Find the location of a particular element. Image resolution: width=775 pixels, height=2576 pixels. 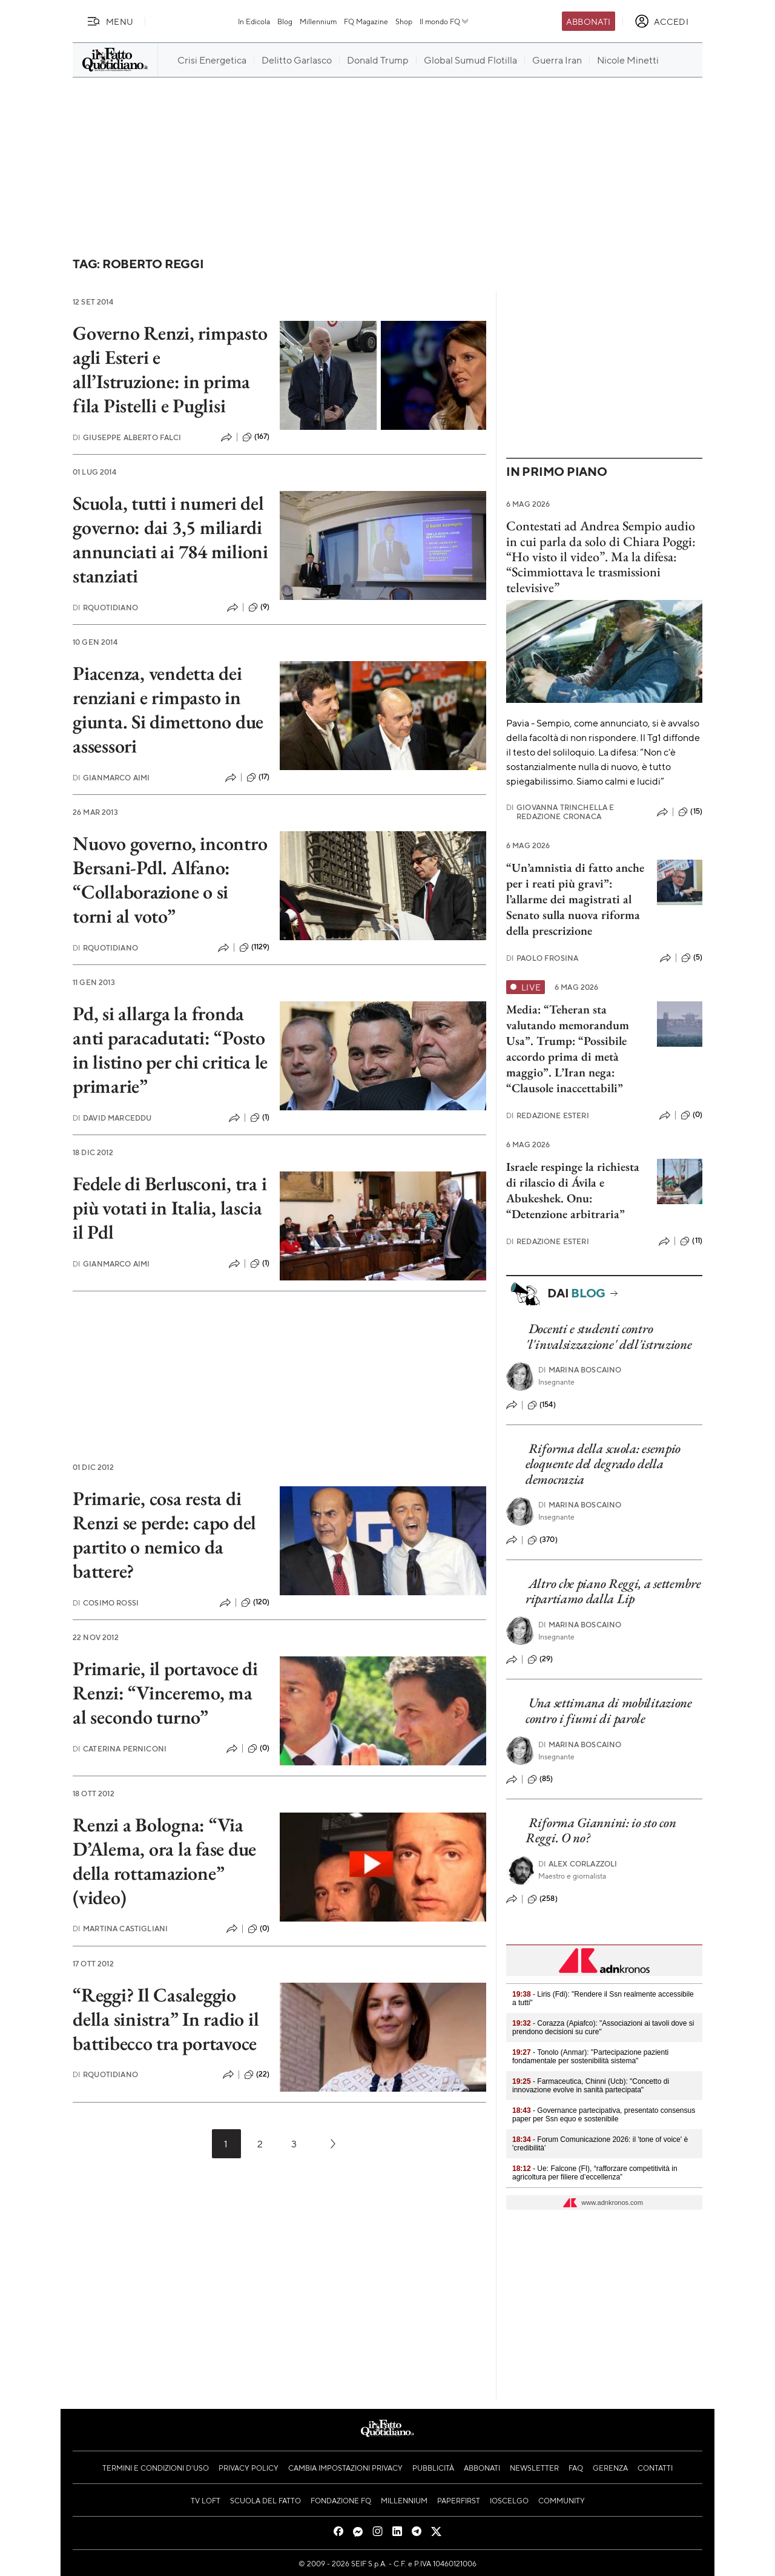

Israele respinge la richiesta di rilascio di Ávila e Abukeshek. Onu: “Detenzione arbitraria” is located at coordinates (572, 1190).